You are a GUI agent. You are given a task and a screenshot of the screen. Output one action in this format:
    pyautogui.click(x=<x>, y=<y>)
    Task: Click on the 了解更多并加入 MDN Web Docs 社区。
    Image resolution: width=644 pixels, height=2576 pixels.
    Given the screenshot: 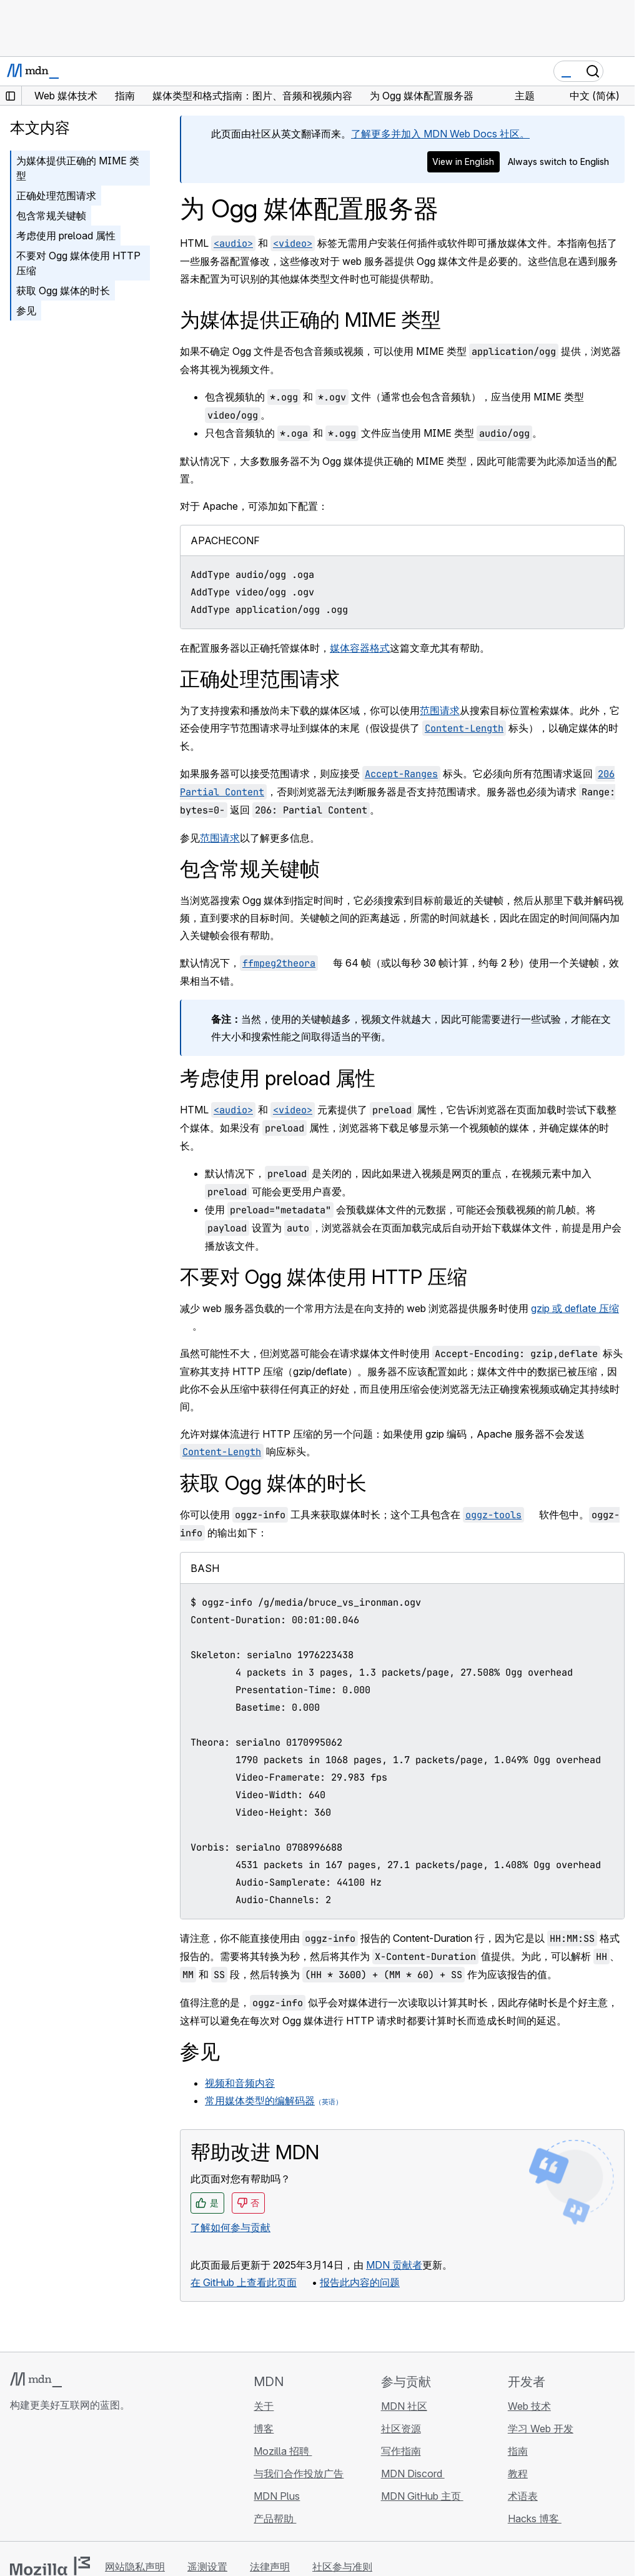 What is the action you would take?
    pyautogui.click(x=440, y=133)
    